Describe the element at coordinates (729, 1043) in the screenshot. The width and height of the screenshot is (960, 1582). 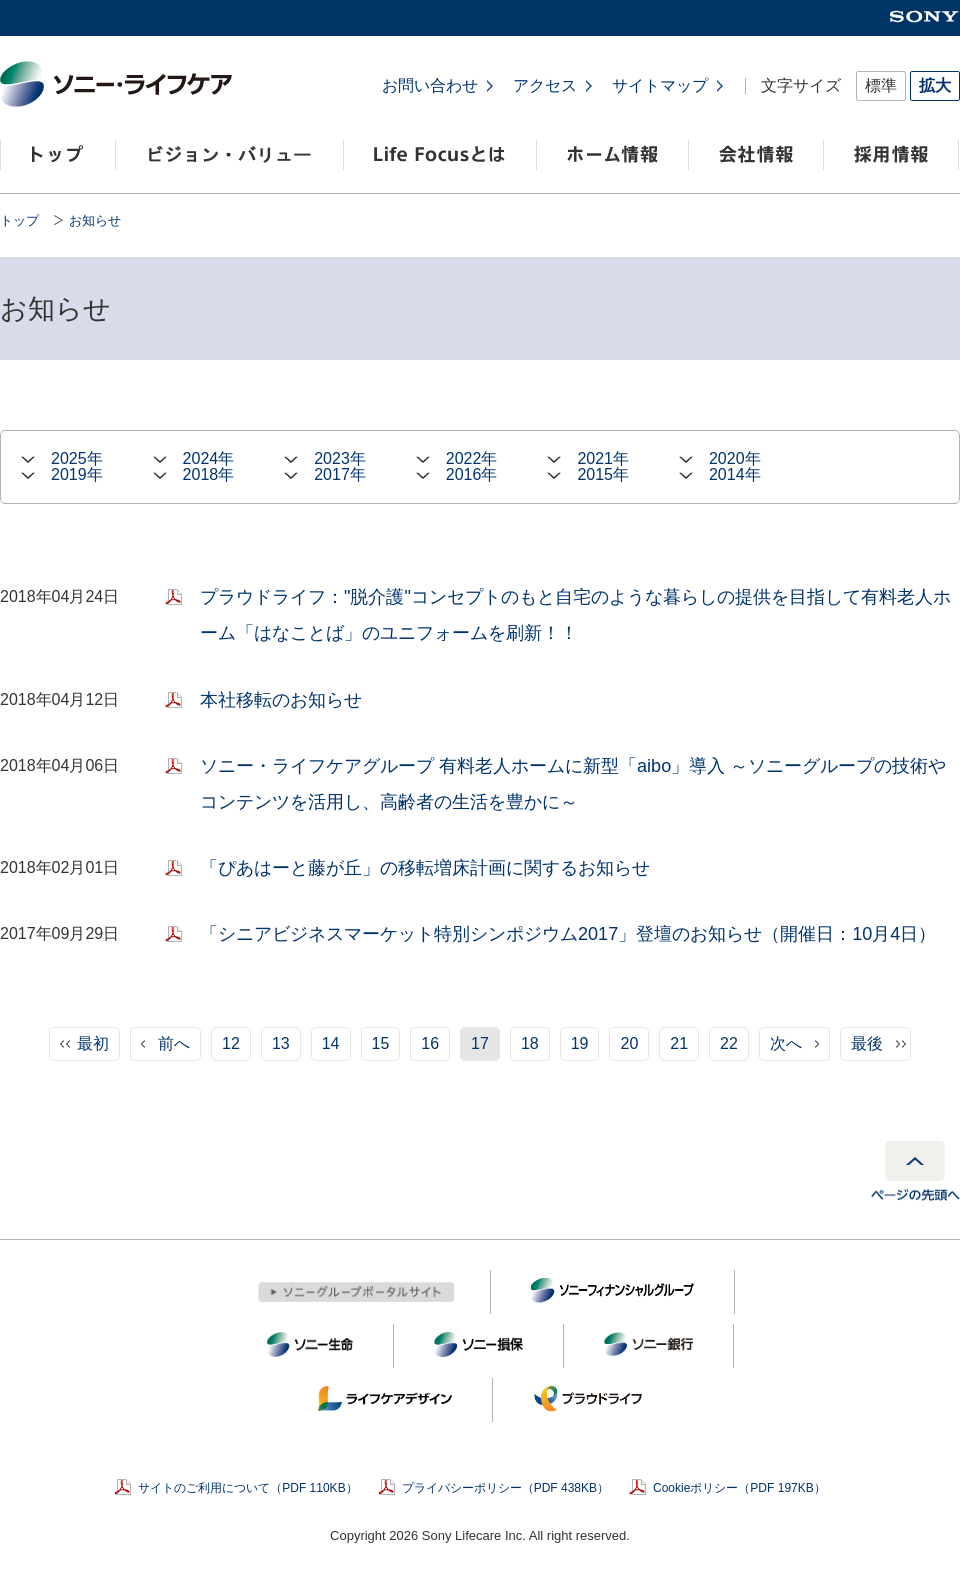
I see `22` at that location.